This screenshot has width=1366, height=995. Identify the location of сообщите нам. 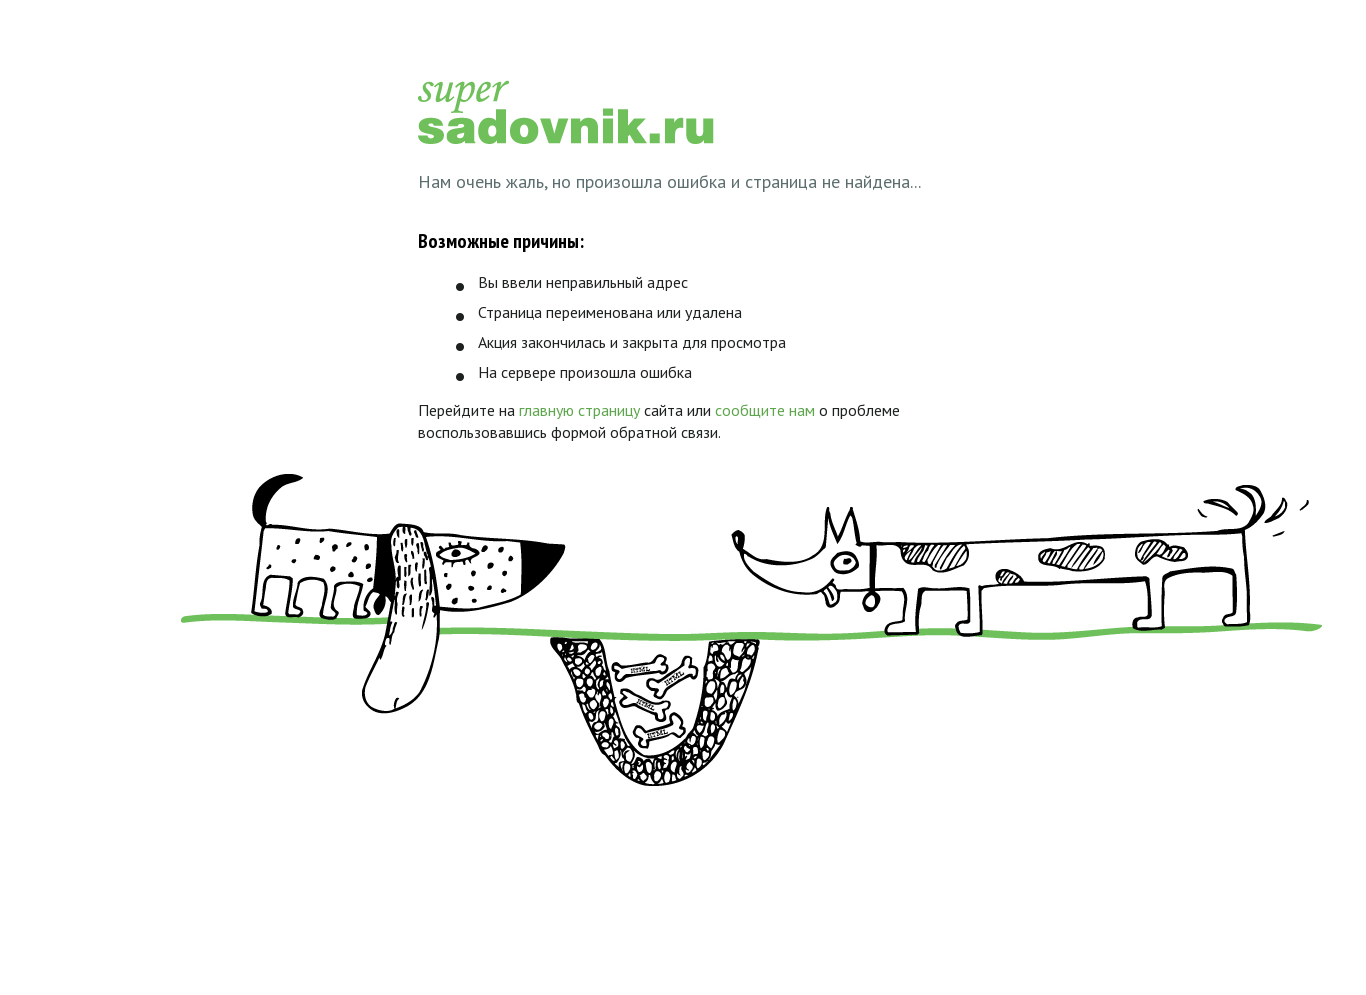
(765, 410).